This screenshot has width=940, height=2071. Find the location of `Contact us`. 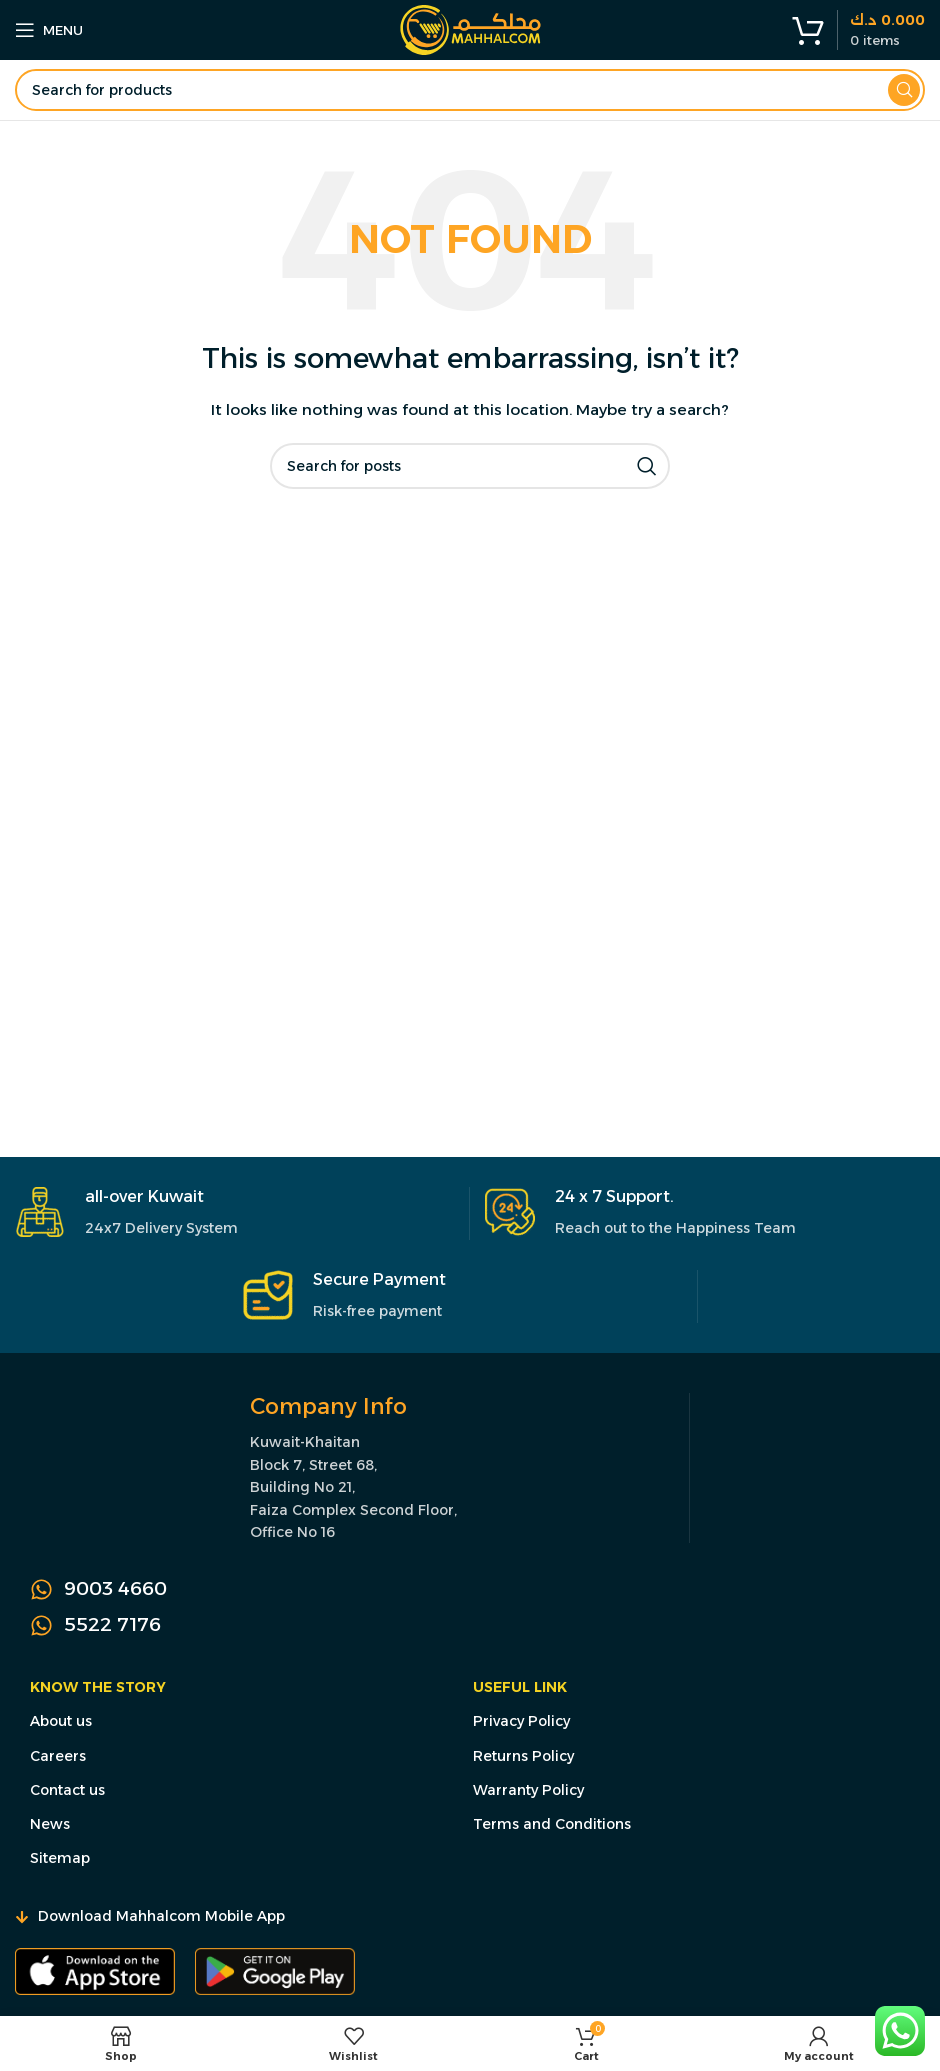

Contact us is located at coordinates (67, 1790).